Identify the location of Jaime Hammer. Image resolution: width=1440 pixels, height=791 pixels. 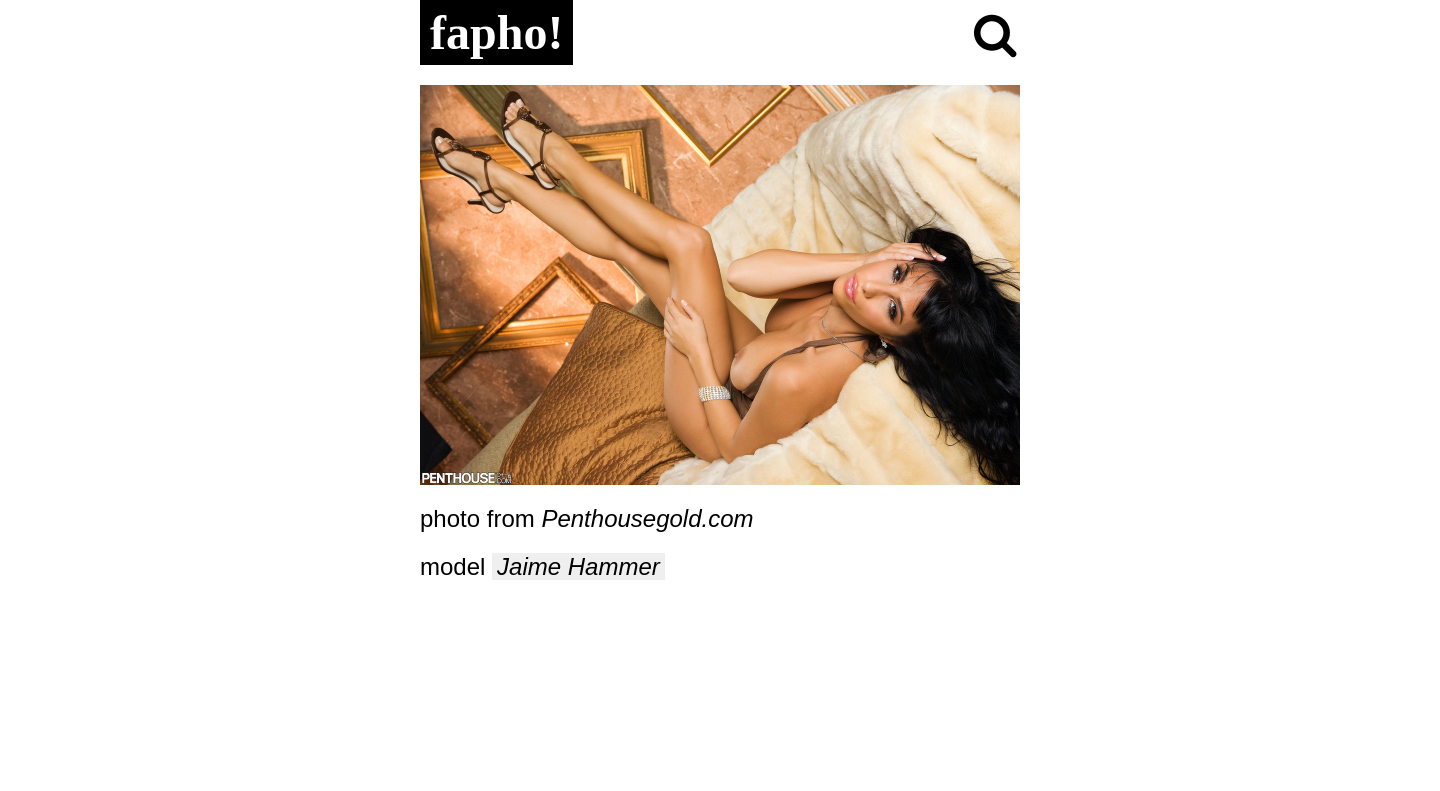
(578, 566).